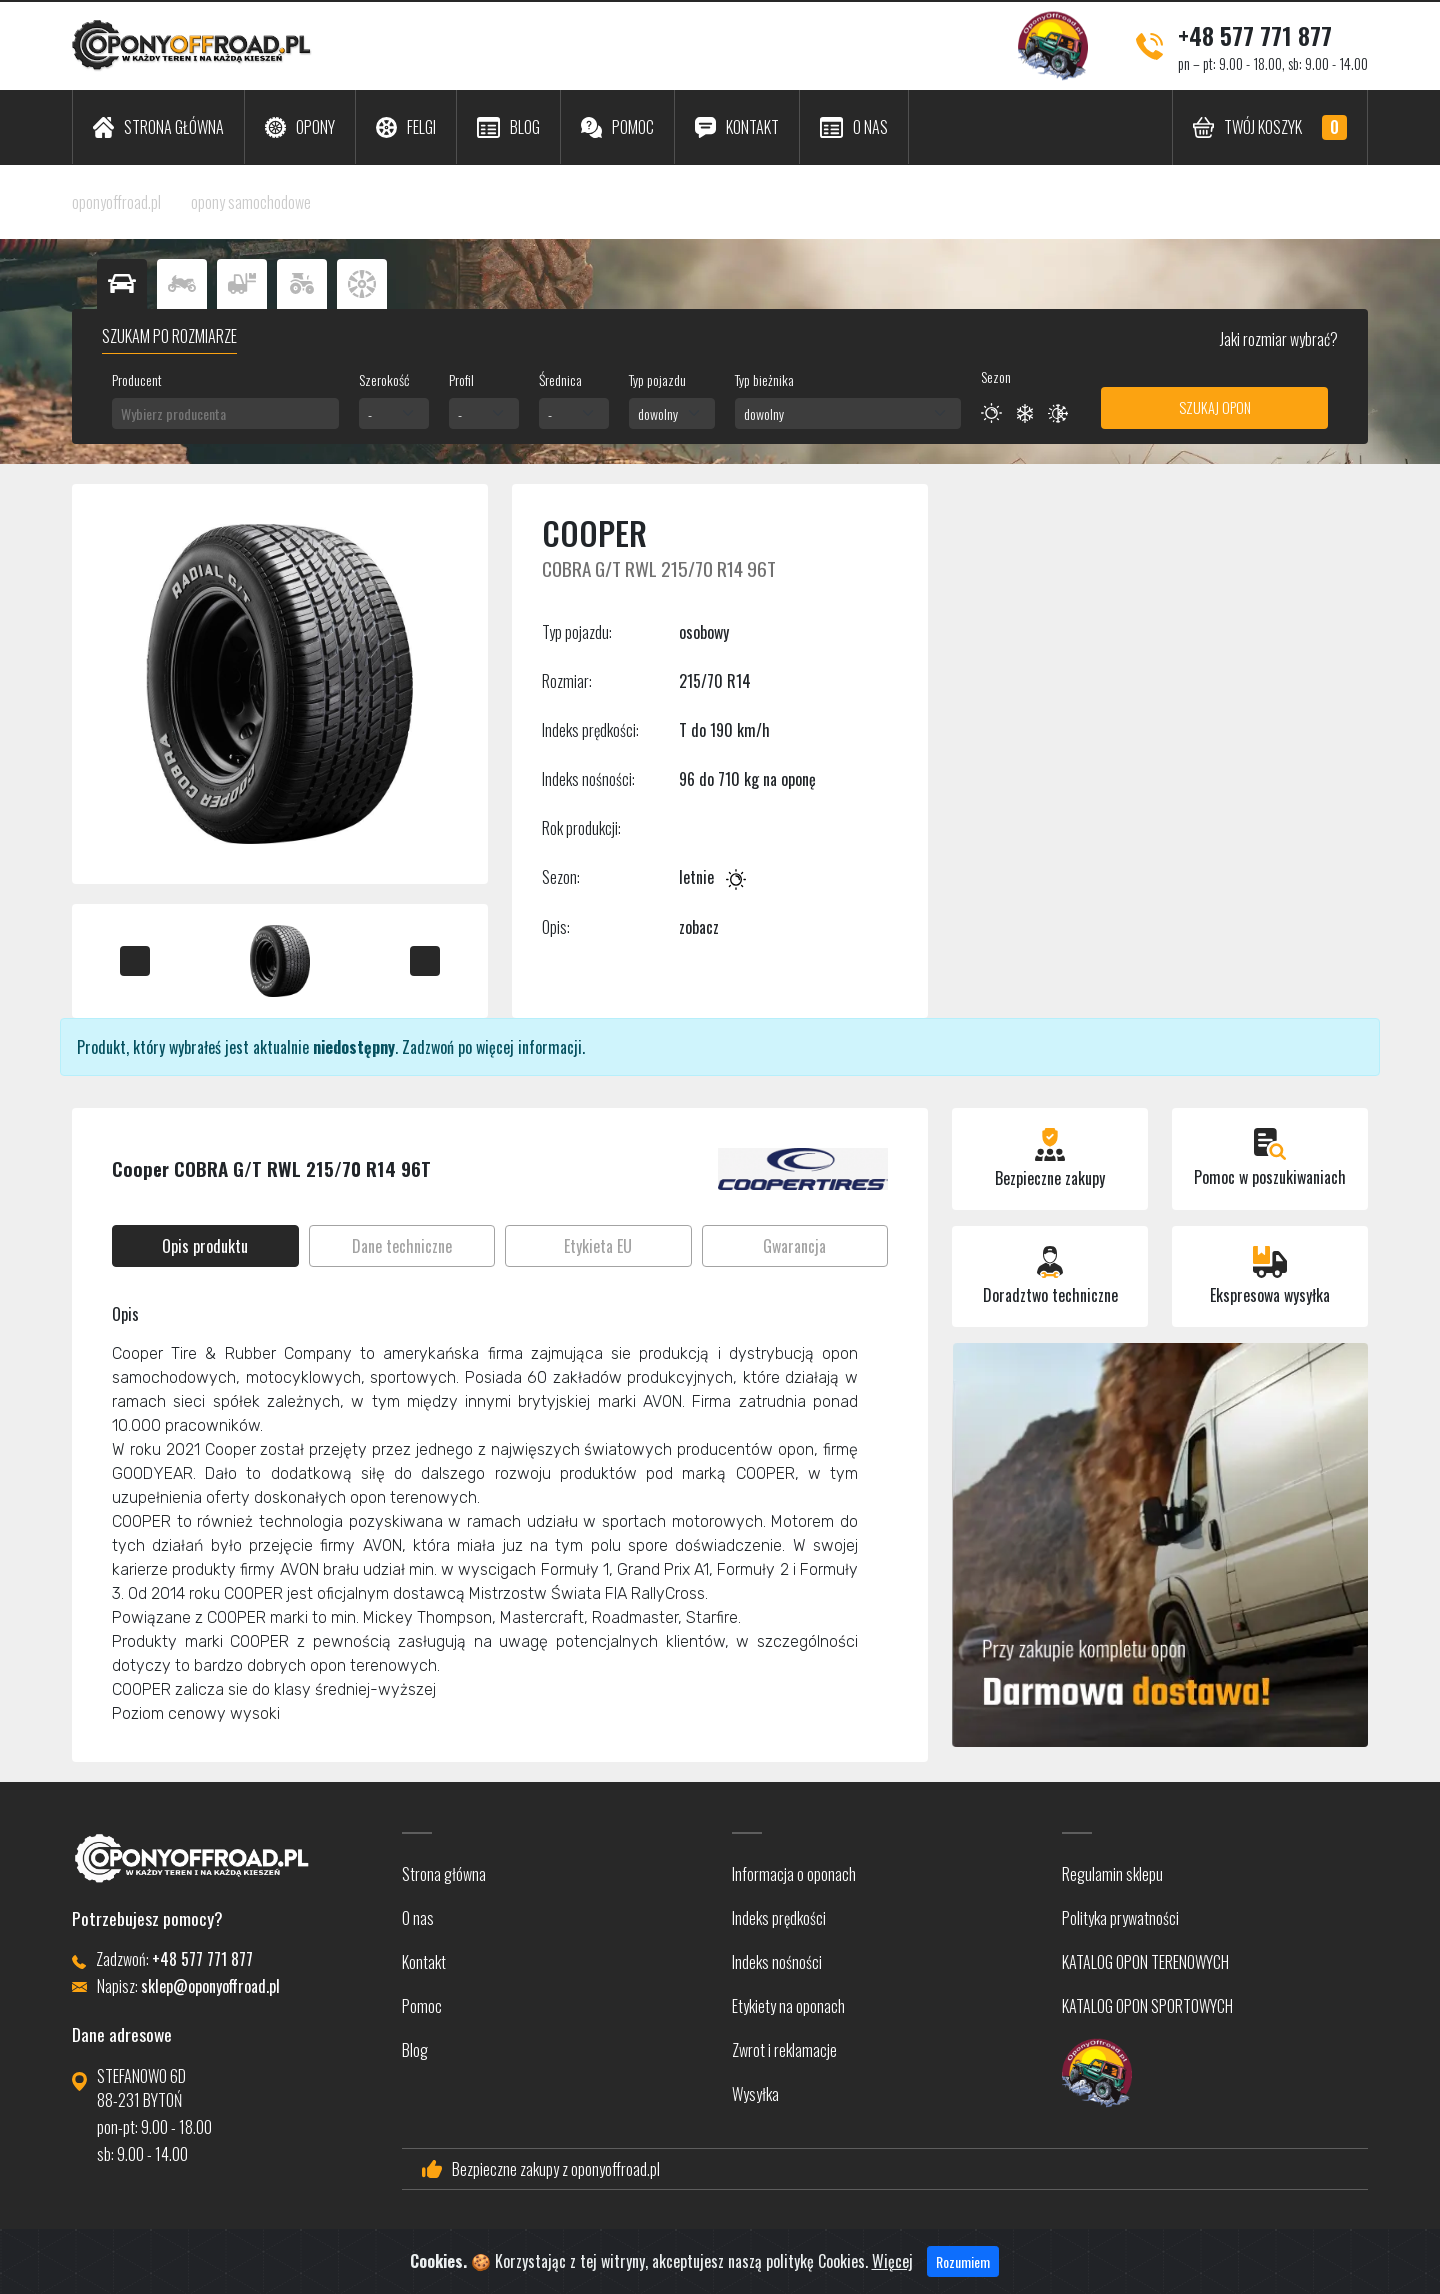 This screenshot has height=2294, width=1440. I want to click on Średnica, so click(560, 379).